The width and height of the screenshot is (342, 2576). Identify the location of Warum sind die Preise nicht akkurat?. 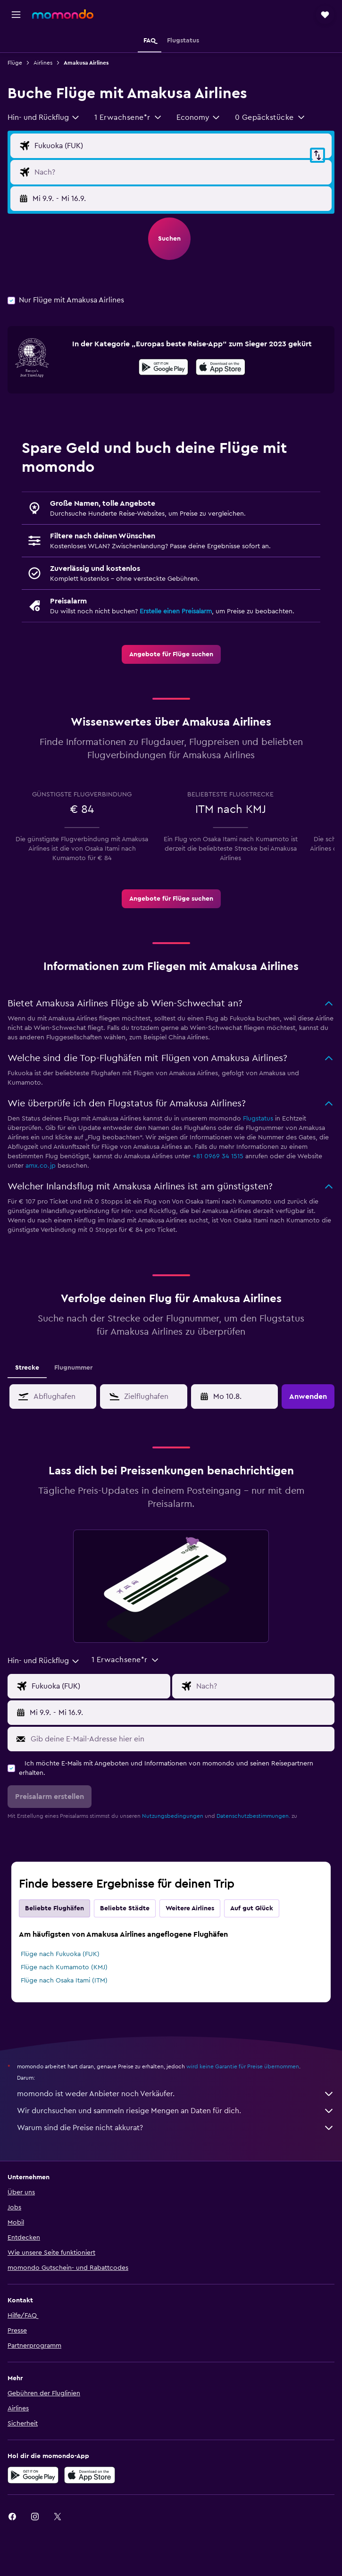
(175, 2127).